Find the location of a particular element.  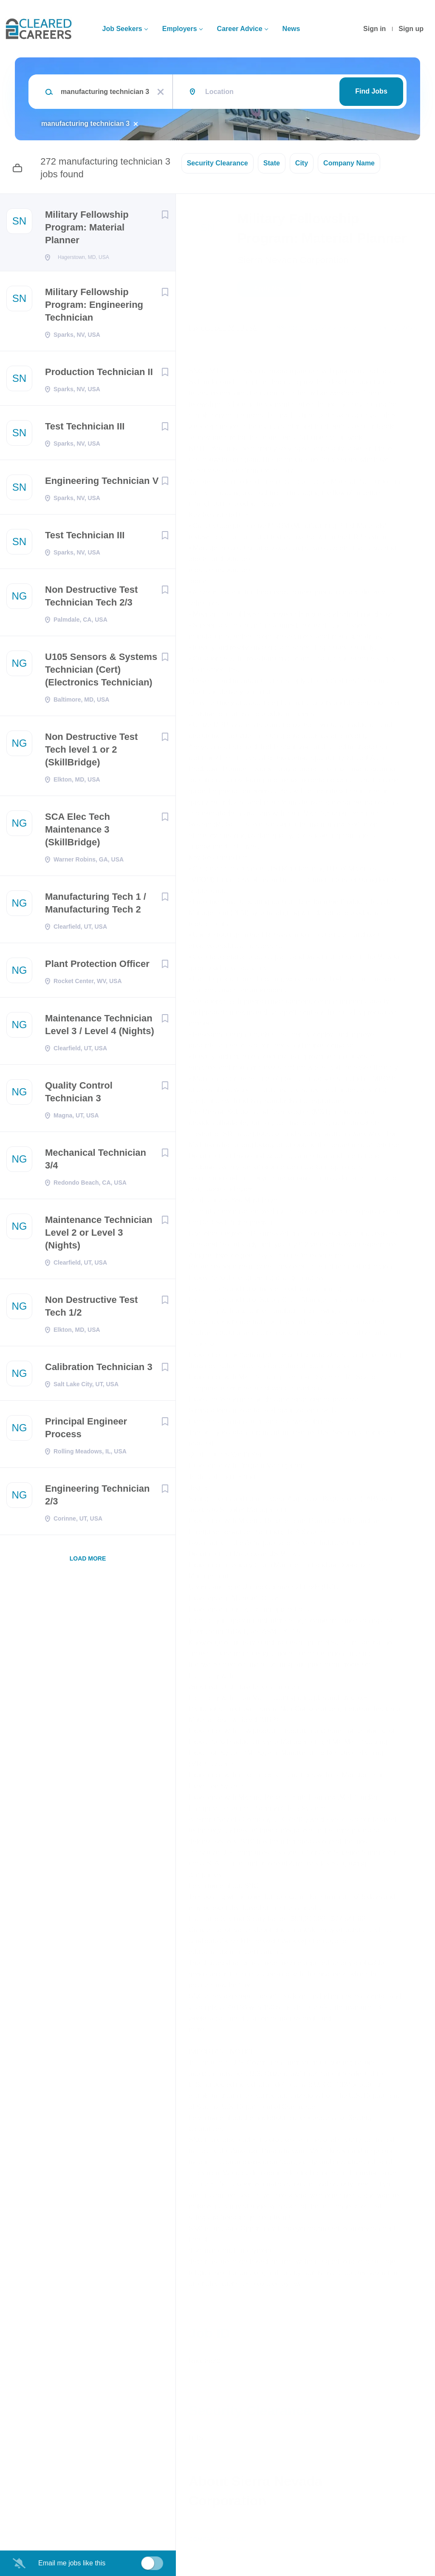

Engineering Technician 2/3 is located at coordinates (97, 1497).